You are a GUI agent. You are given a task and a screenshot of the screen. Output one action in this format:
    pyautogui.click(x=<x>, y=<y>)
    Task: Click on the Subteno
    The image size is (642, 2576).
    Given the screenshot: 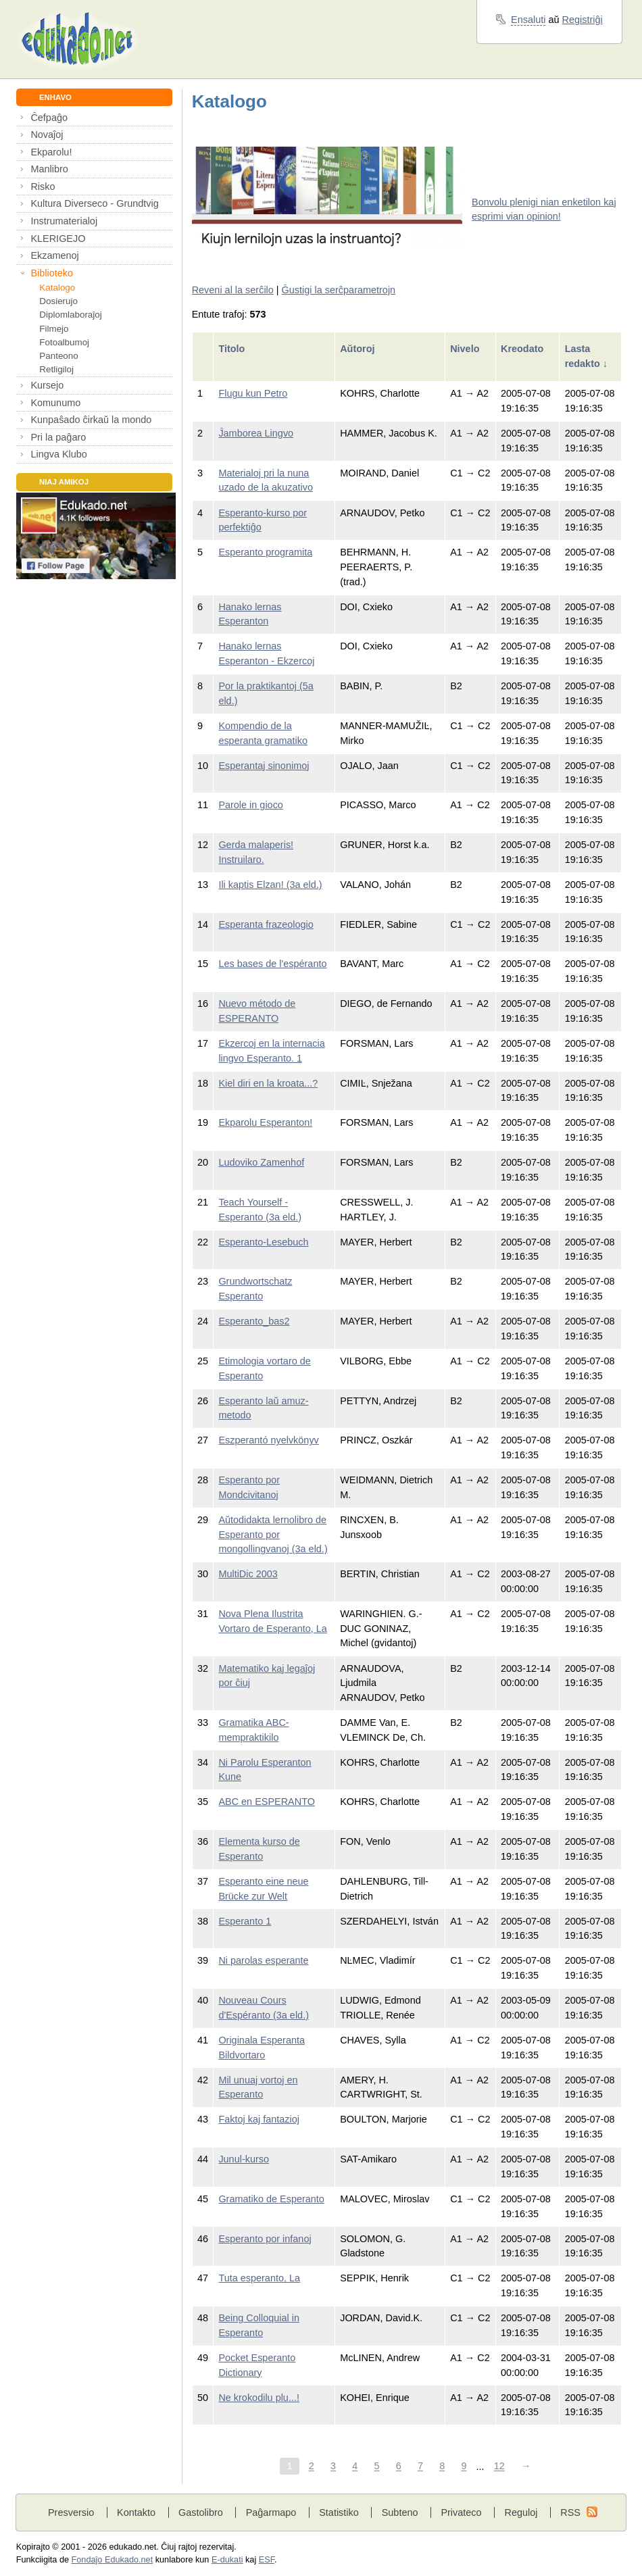 What is the action you would take?
    pyautogui.click(x=400, y=2512)
    